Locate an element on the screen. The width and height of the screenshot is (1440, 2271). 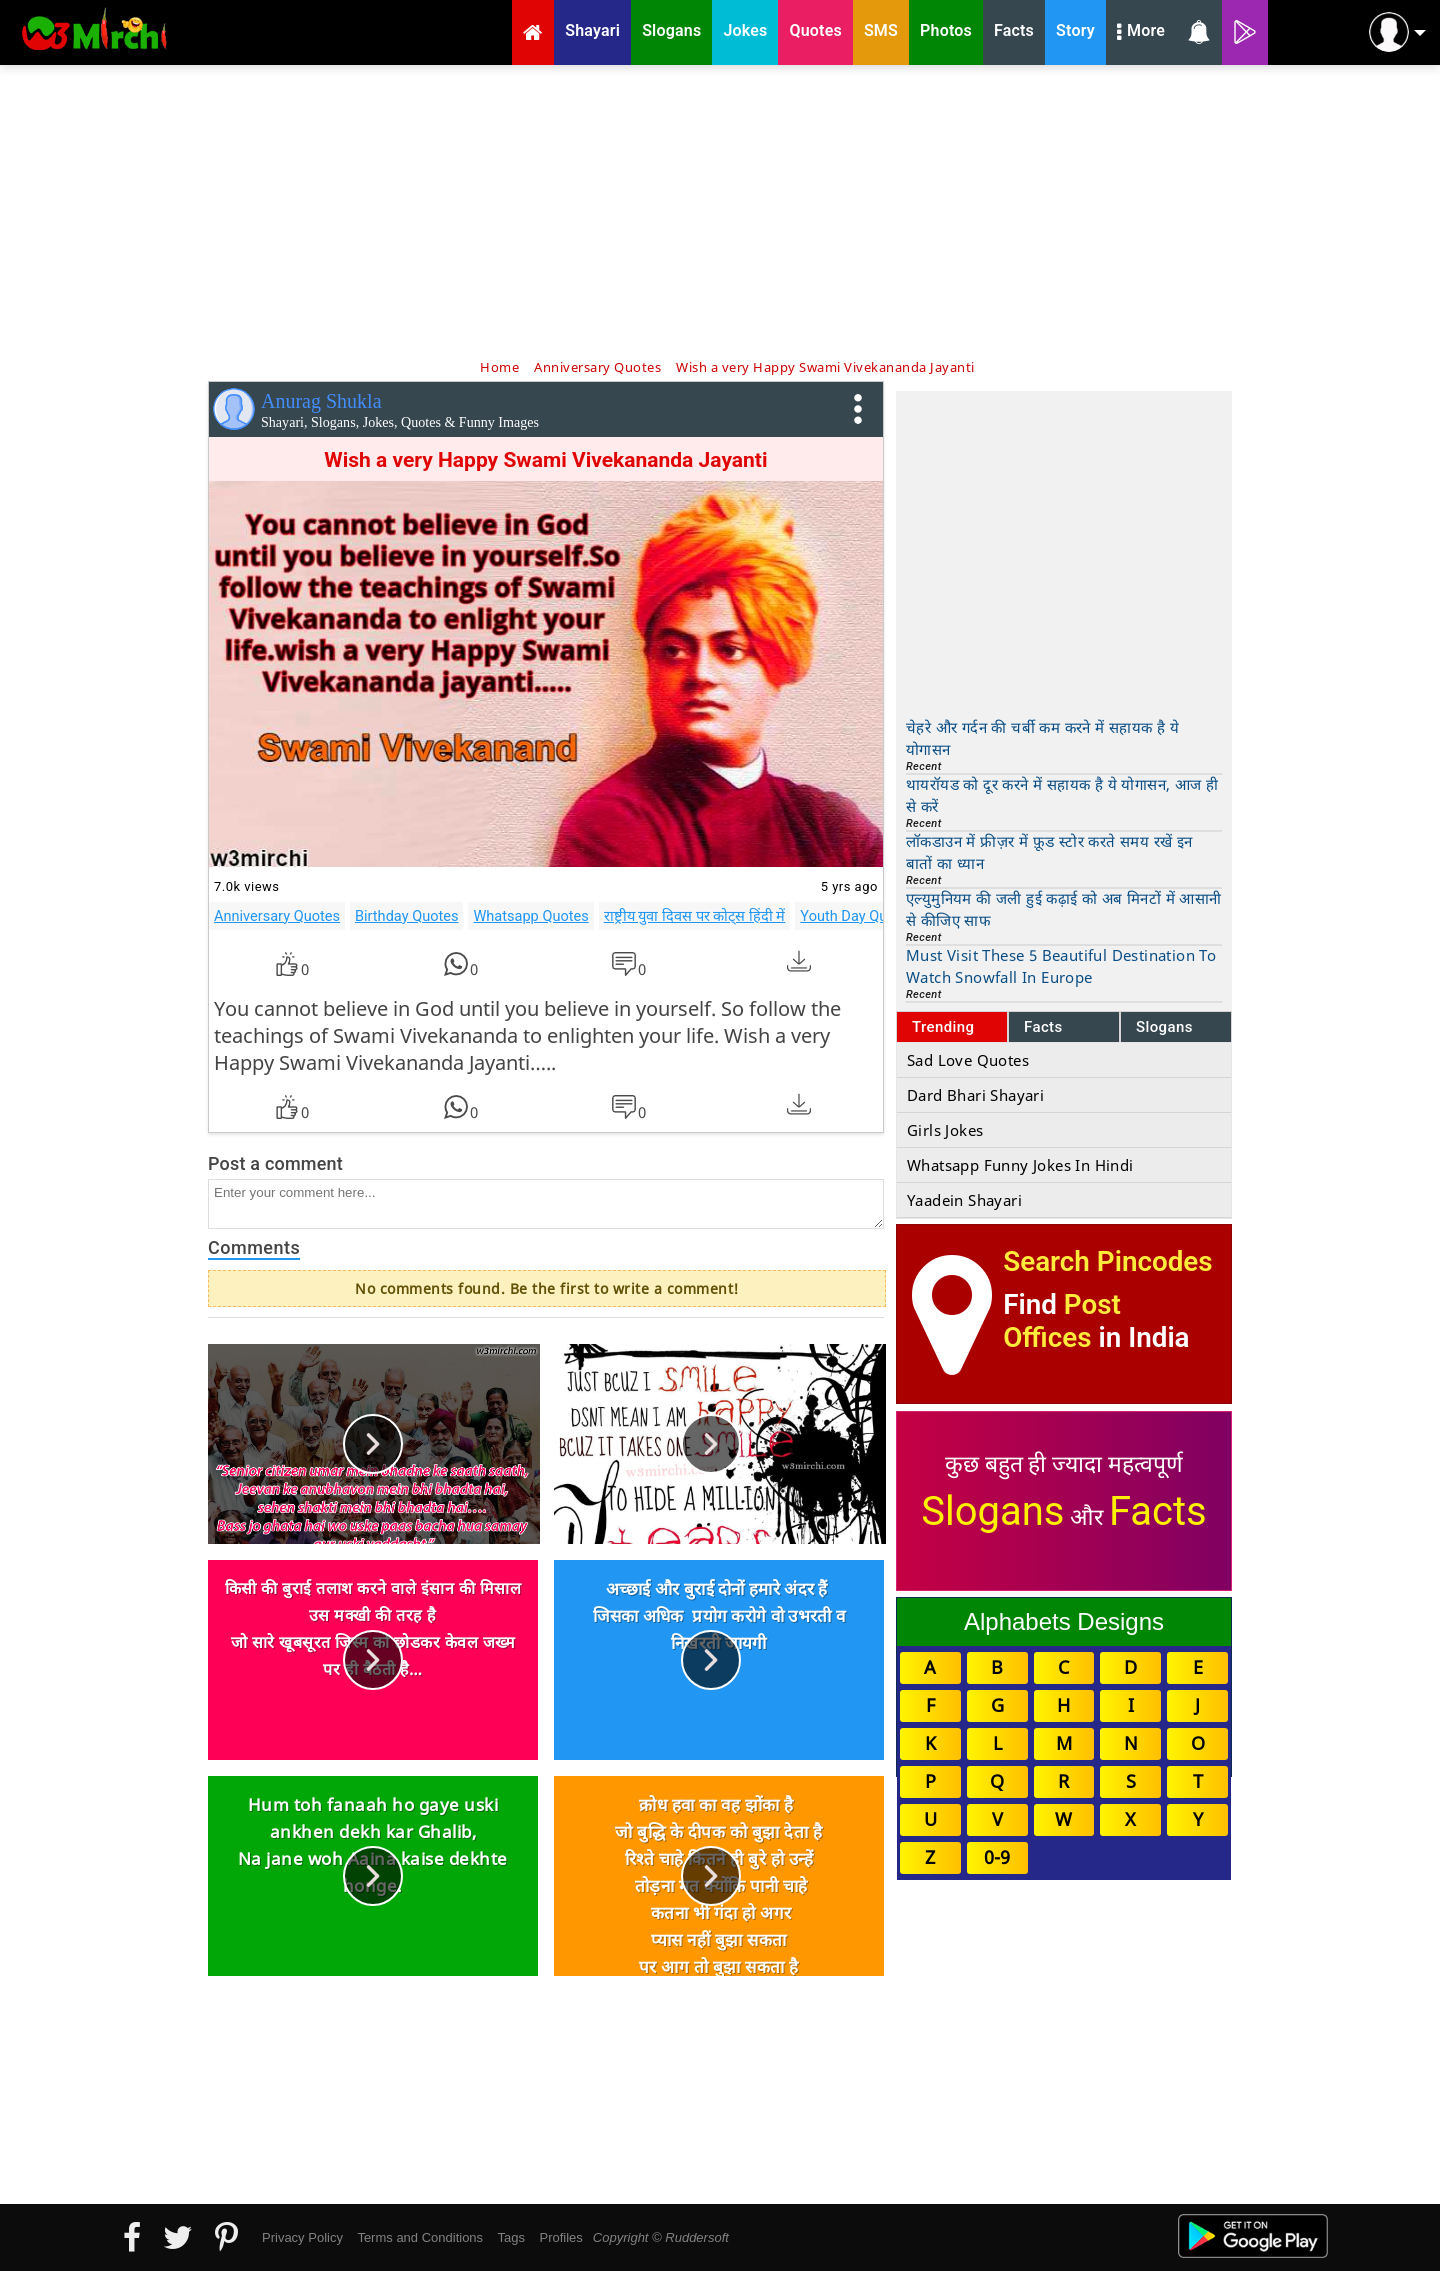
Alphabets Designs is located at coordinates (1064, 1621).